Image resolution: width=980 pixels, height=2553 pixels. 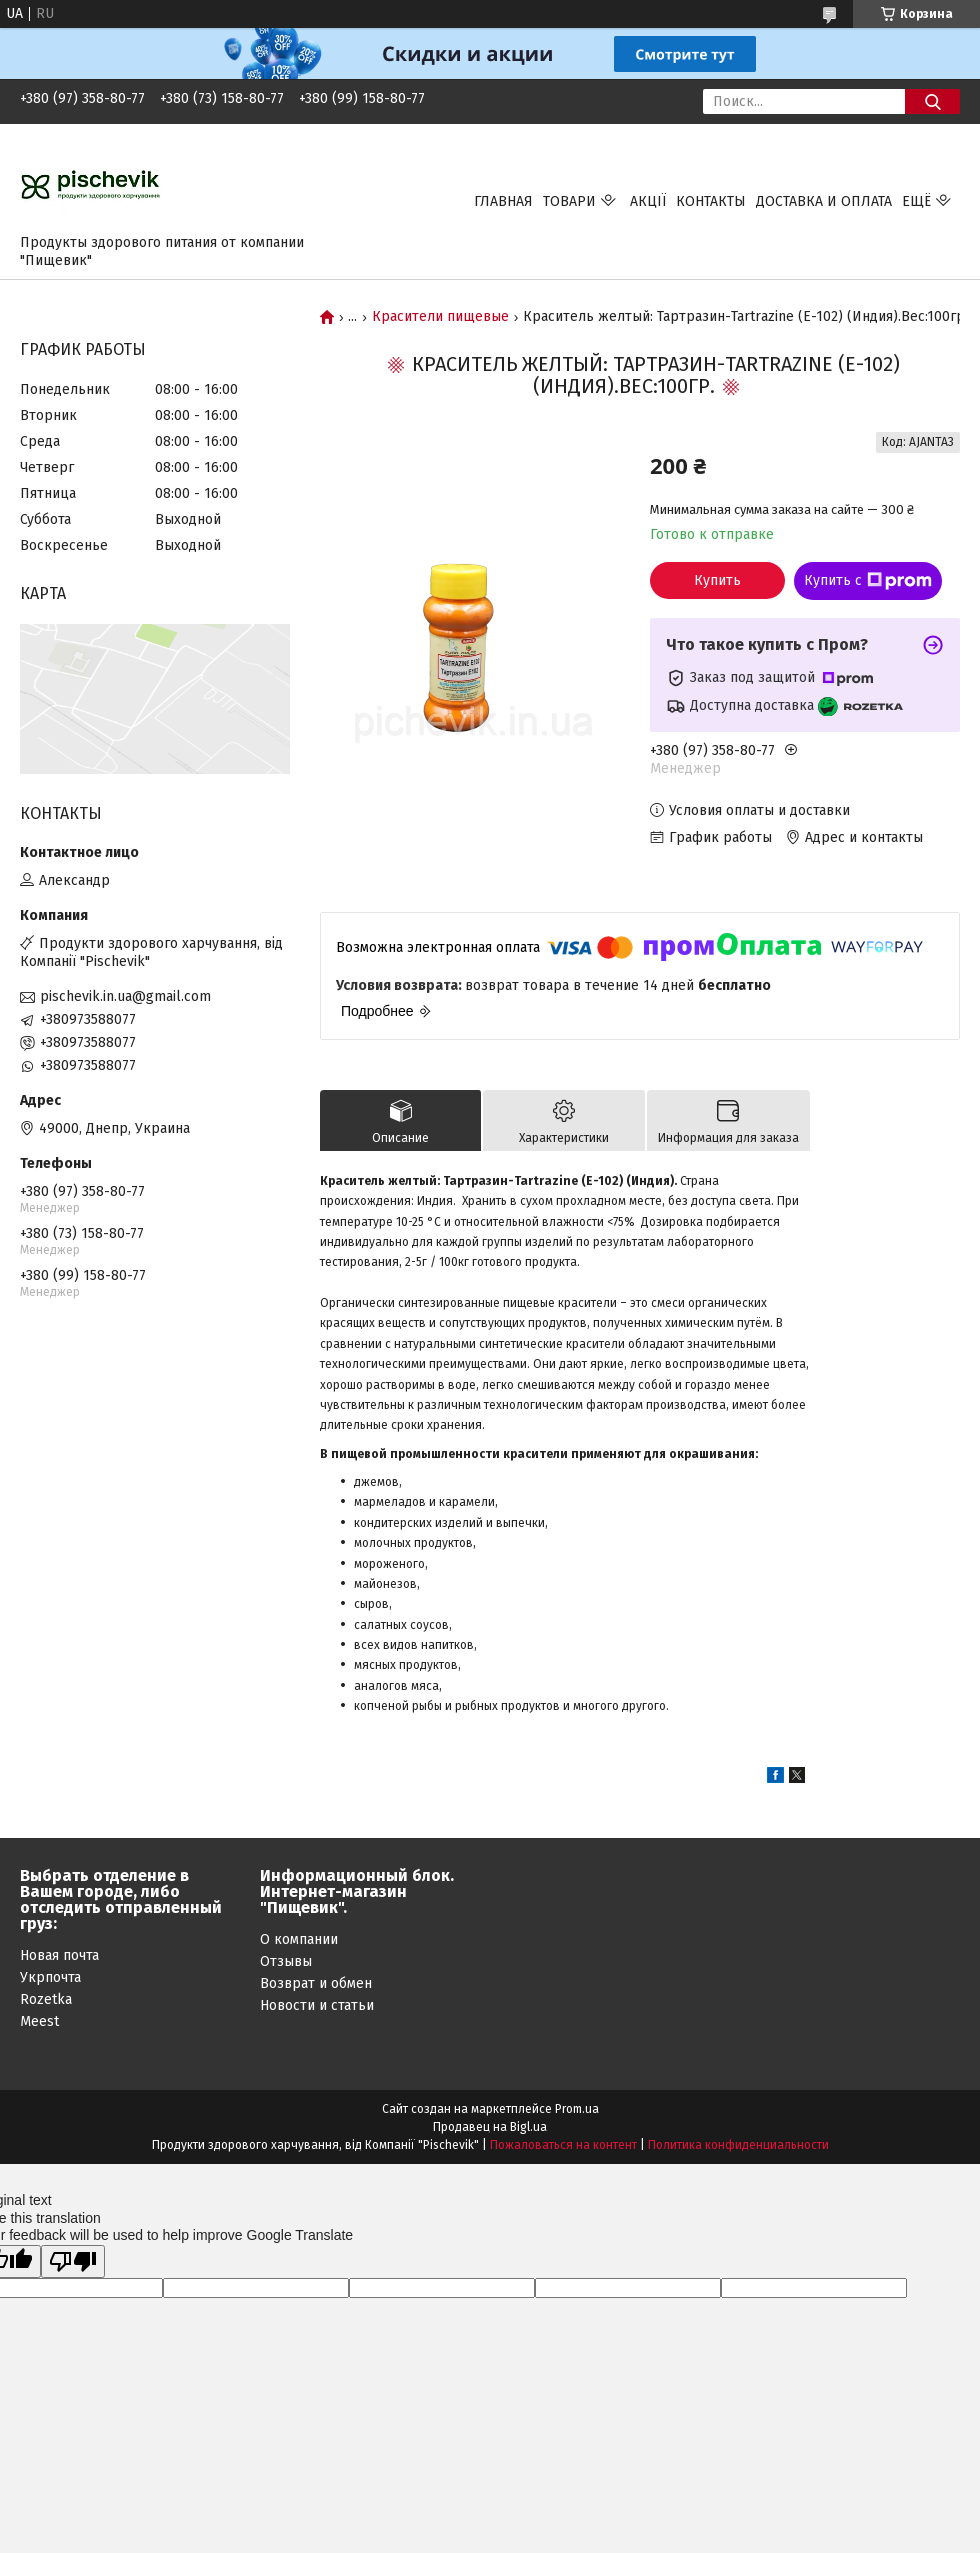 I want to click on Rozetka, so click(x=46, y=1999).